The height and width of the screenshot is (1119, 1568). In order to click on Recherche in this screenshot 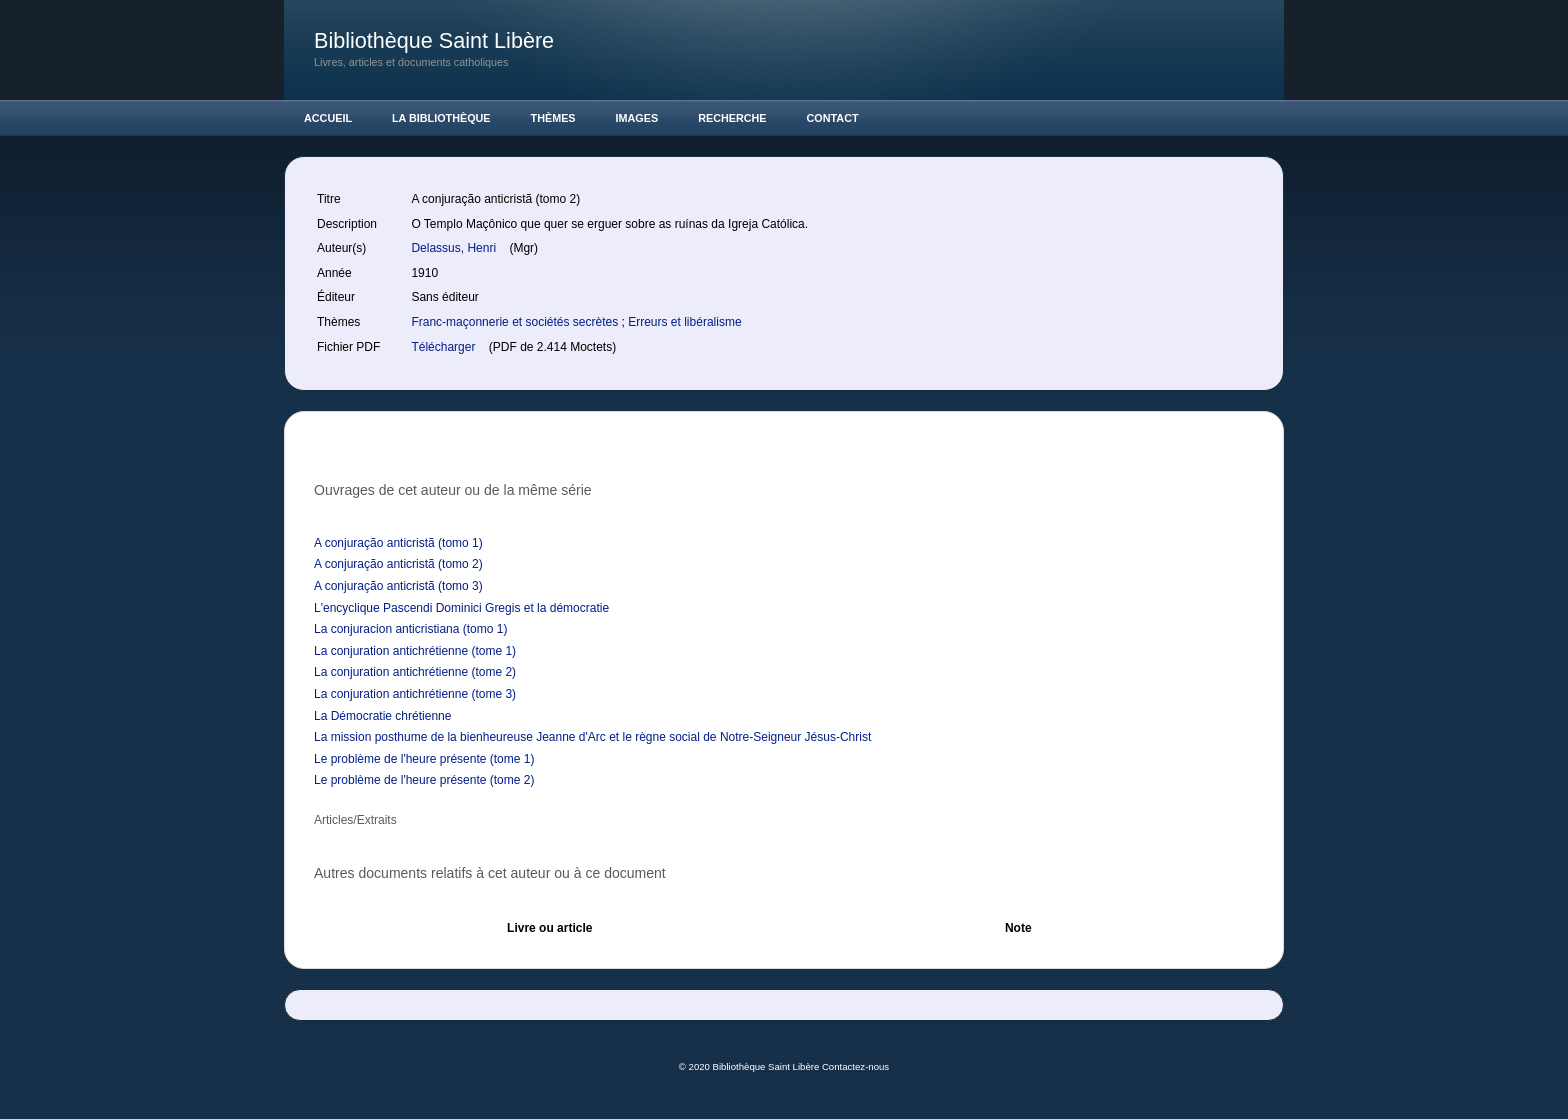, I will do `click(732, 118)`.